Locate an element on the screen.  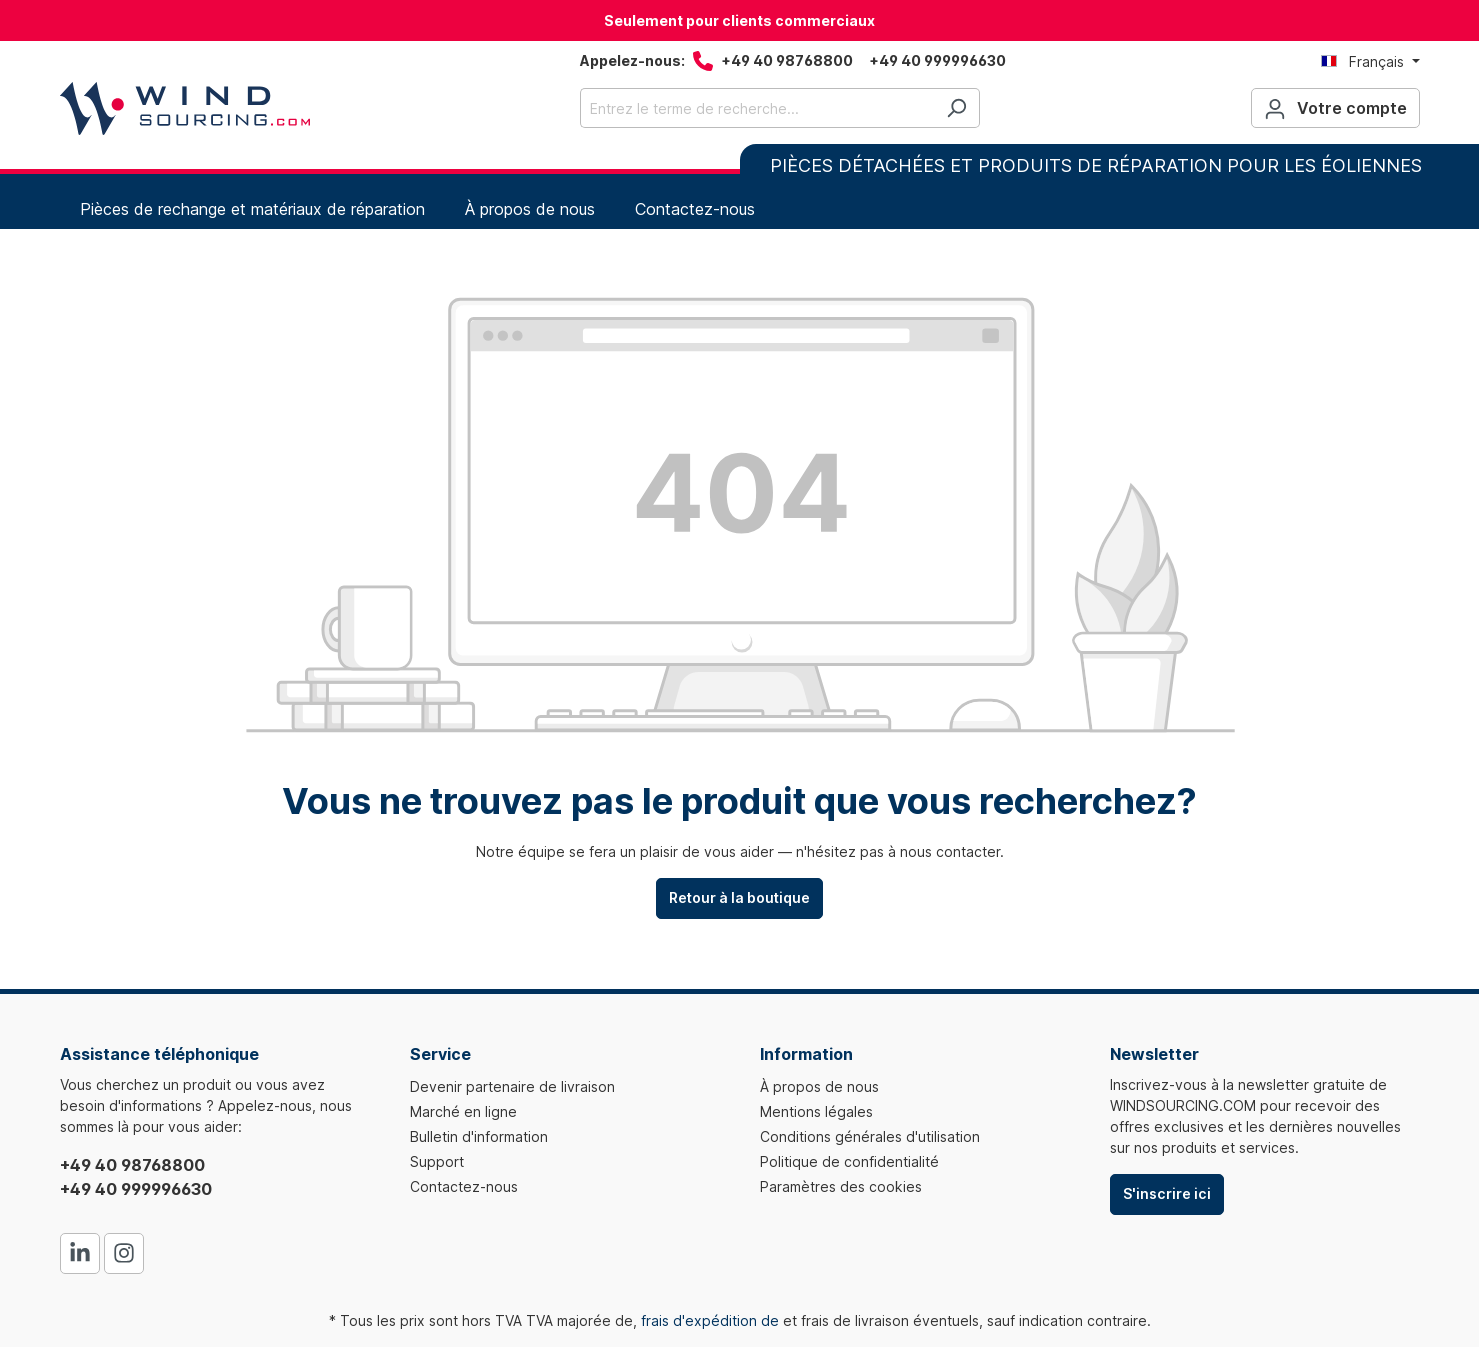
Paramètres des cookies is located at coordinates (841, 1186).